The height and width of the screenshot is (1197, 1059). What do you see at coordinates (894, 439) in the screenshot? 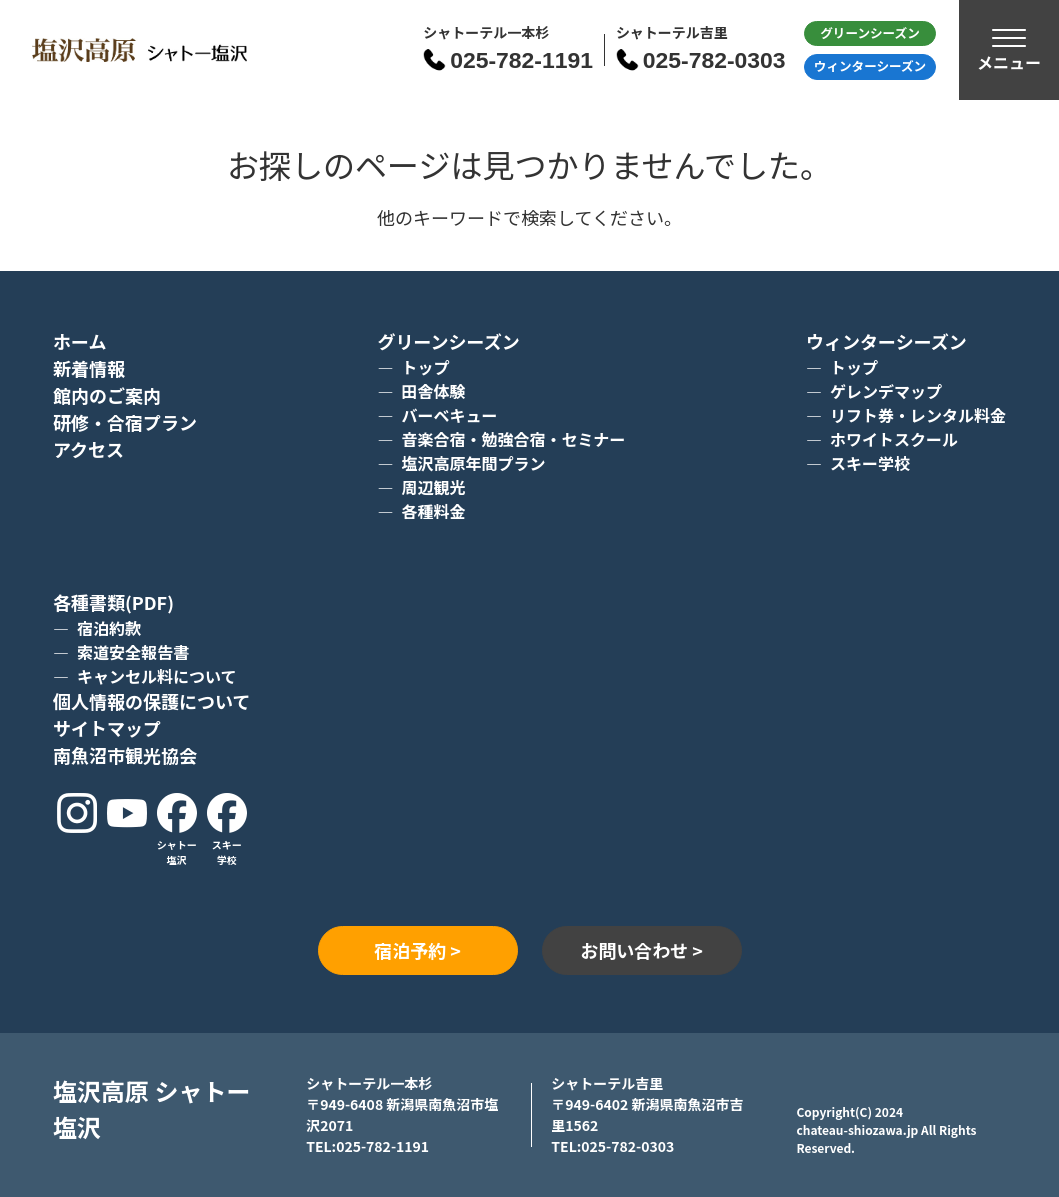
I see `ホワイトスクール` at bounding box center [894, 439].